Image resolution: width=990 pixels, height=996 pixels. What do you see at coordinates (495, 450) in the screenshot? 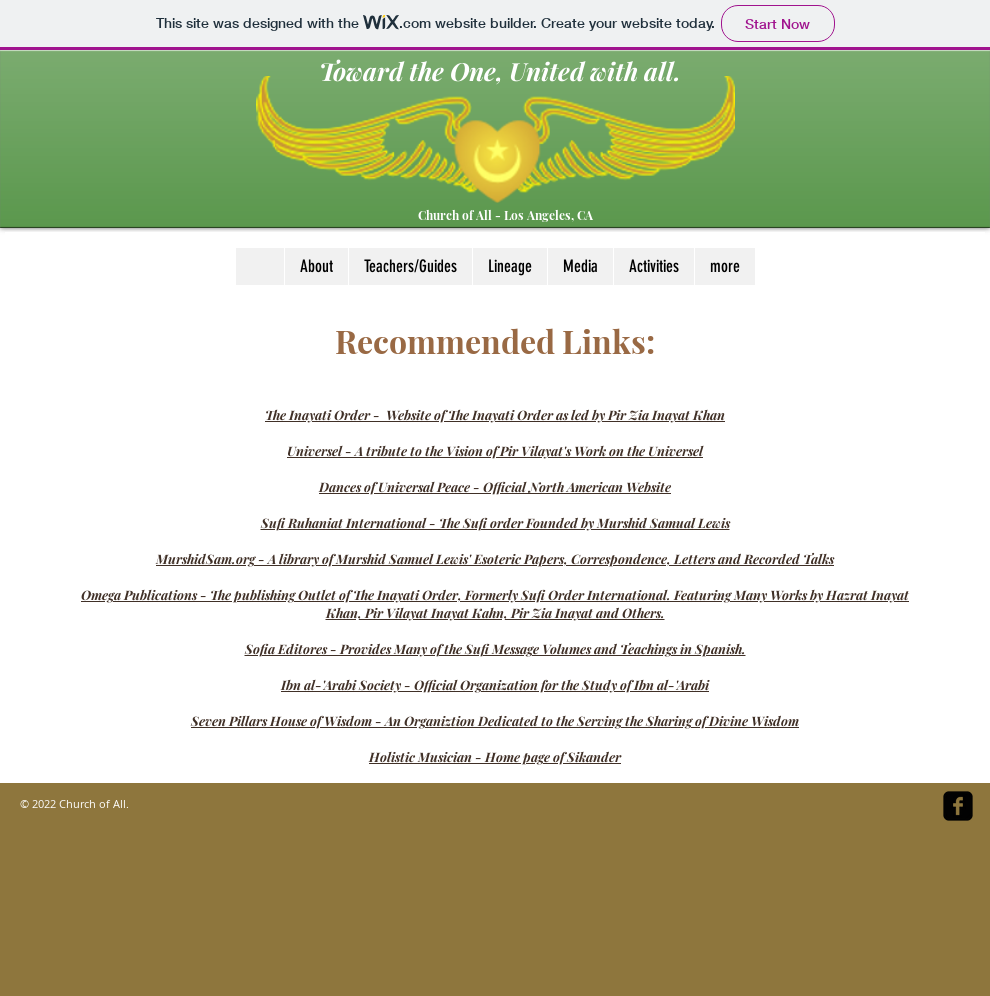
I see `Universel - A tribute to the Vision of Pir Vilayat's Work on the Universel` at bounding box center [495, 450].